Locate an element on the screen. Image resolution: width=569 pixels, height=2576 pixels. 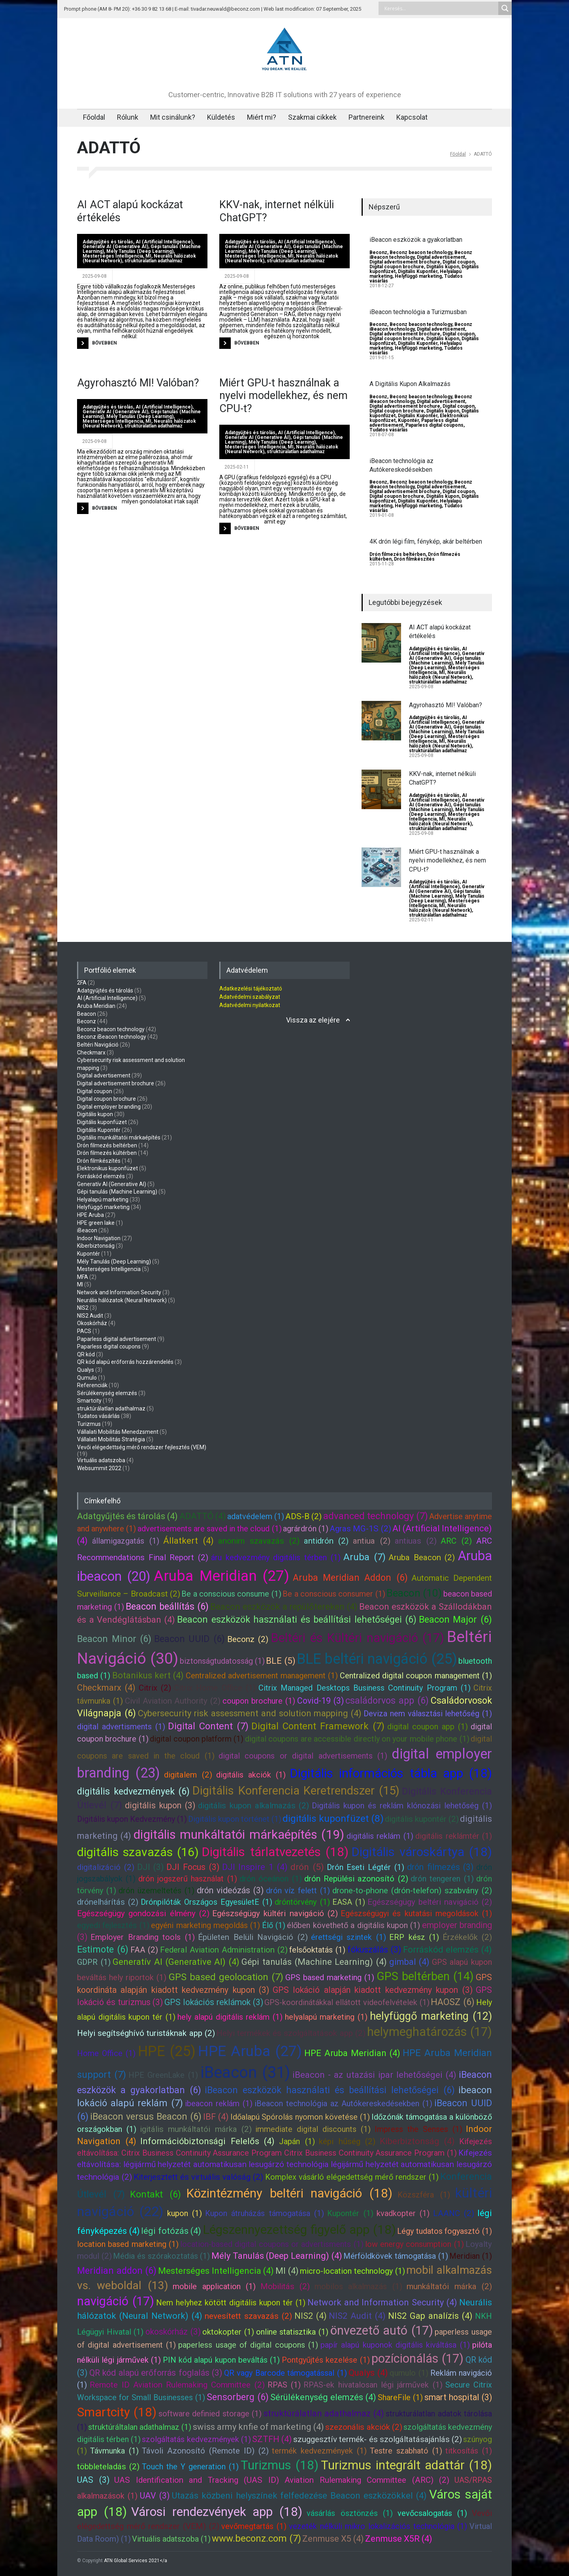
fókuszálás (3) is located at coordinates (374, 1950).